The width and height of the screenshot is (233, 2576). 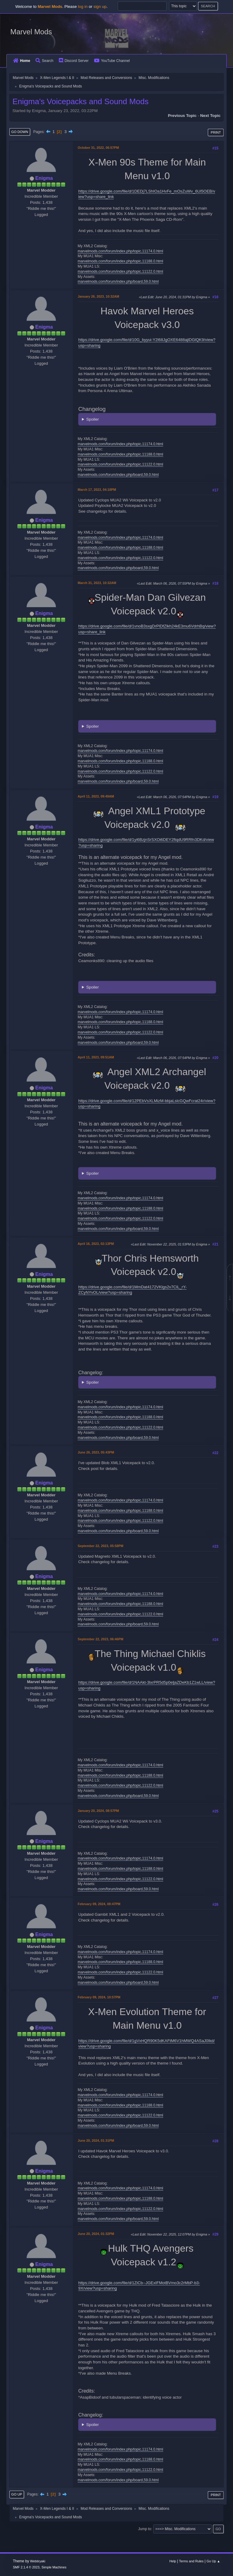 What do you see at coordinates (83, 6) in the screenshot?
I see `log in` at bounding box center [83, 6].